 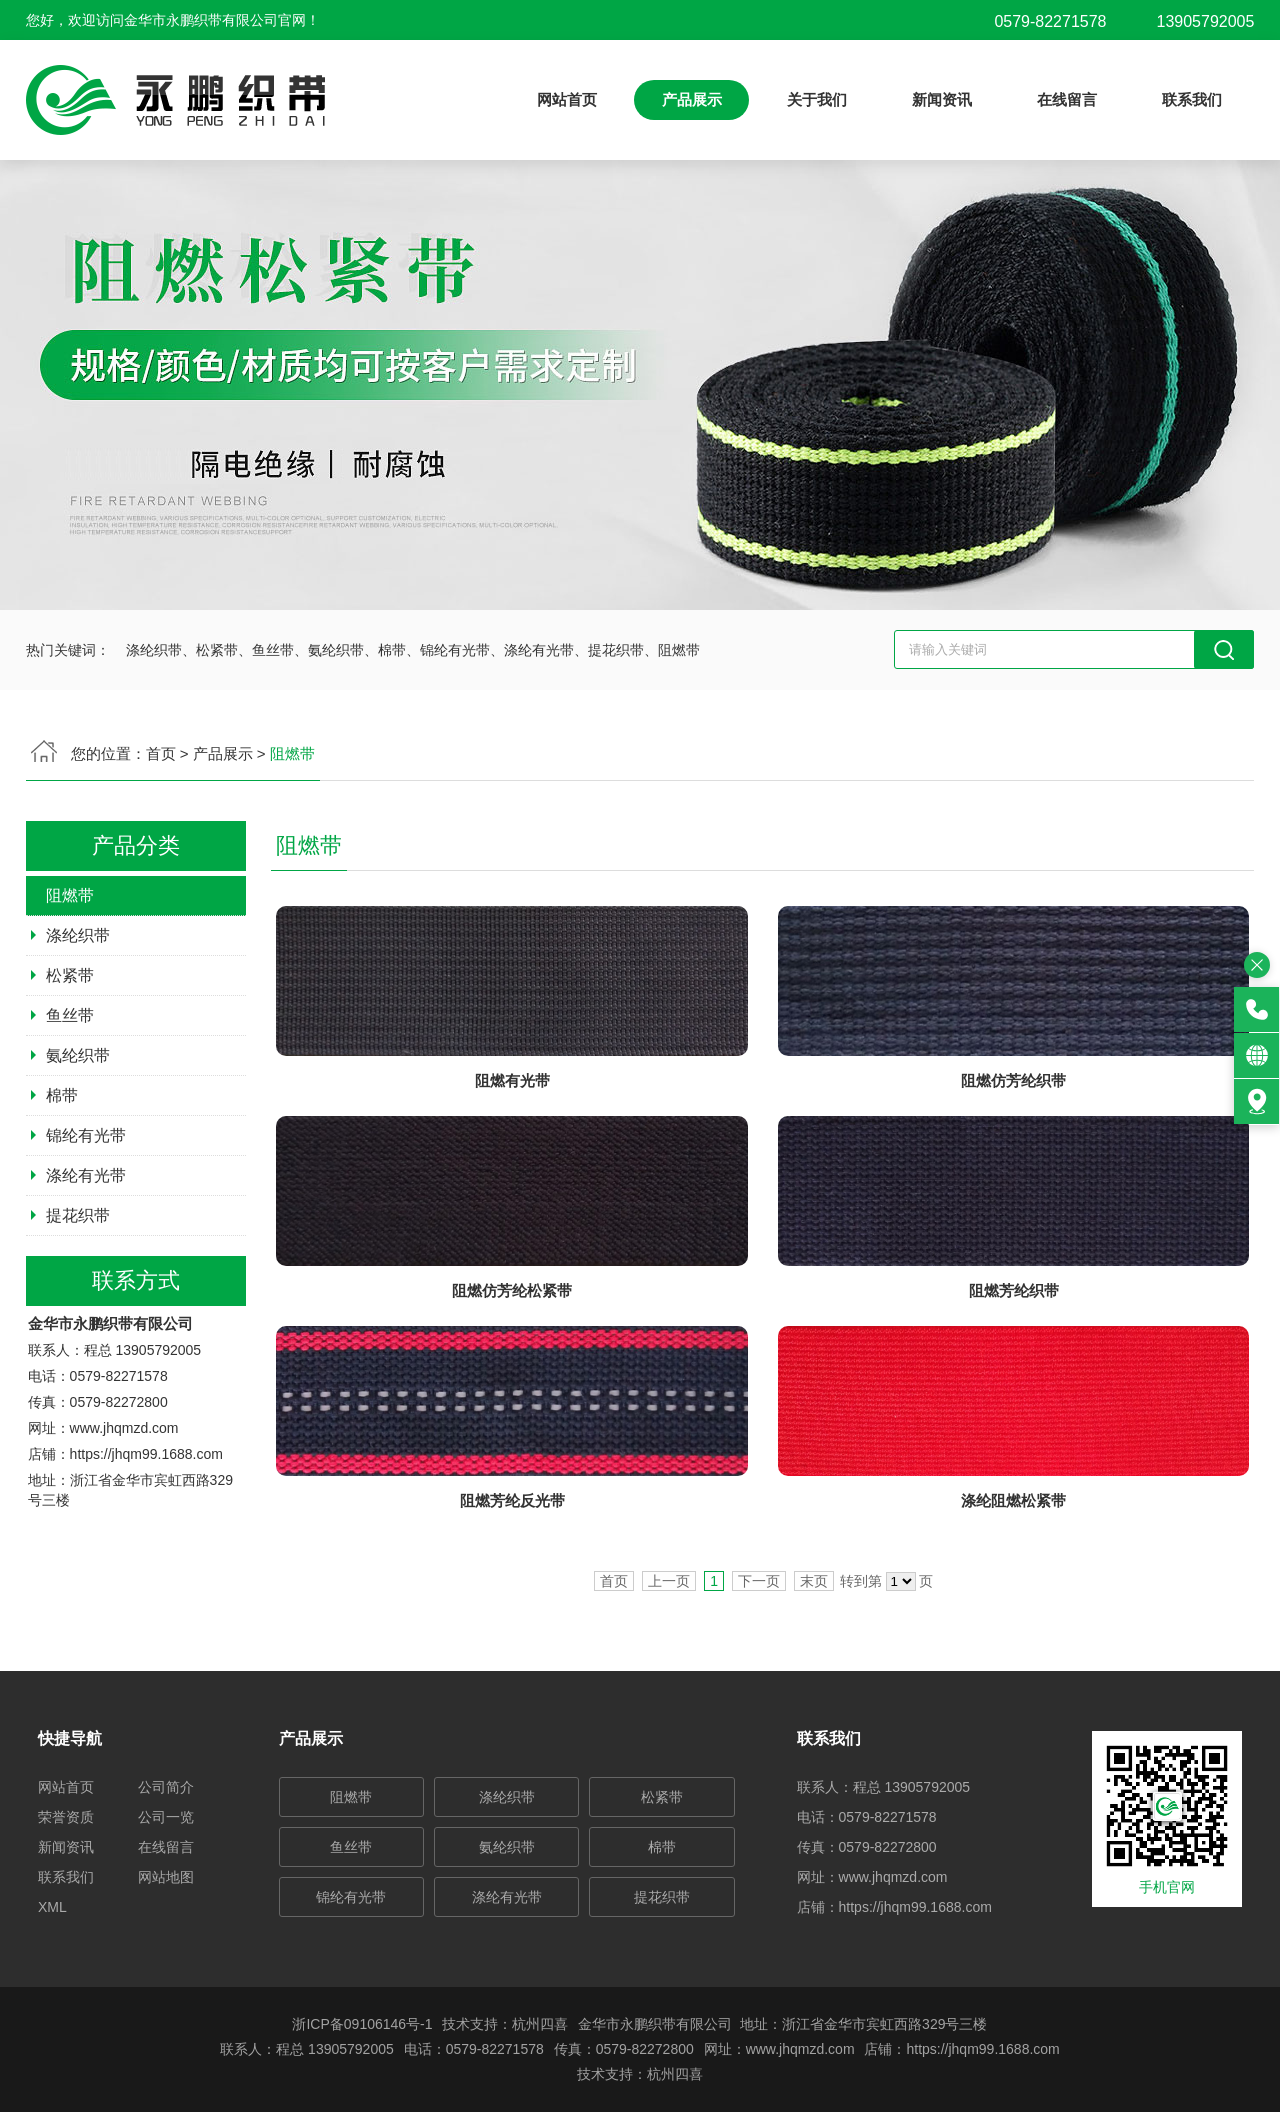 I want to click on 浙ICP备09106146号-1, so click(x=362, y=2024).